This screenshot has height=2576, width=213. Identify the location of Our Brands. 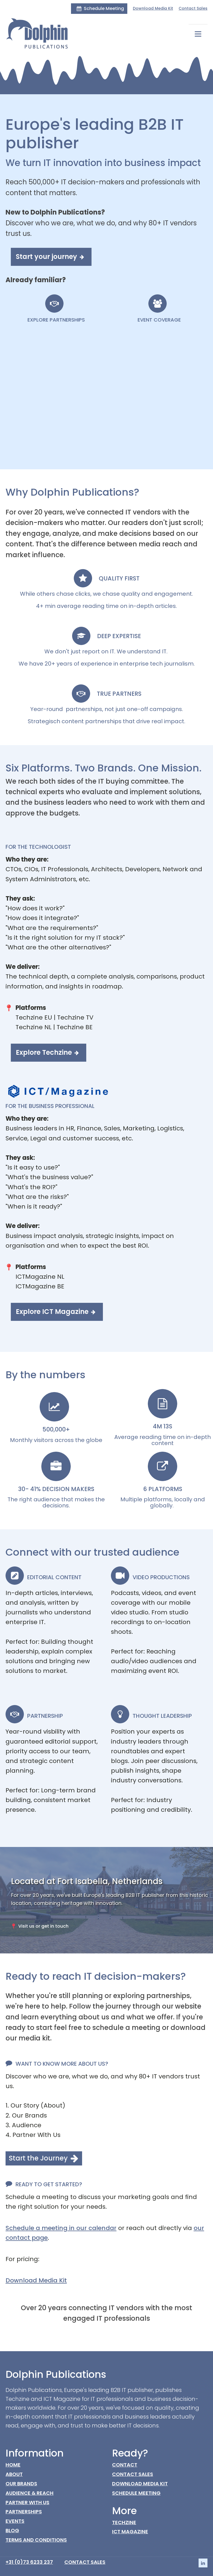
(21, 2483).